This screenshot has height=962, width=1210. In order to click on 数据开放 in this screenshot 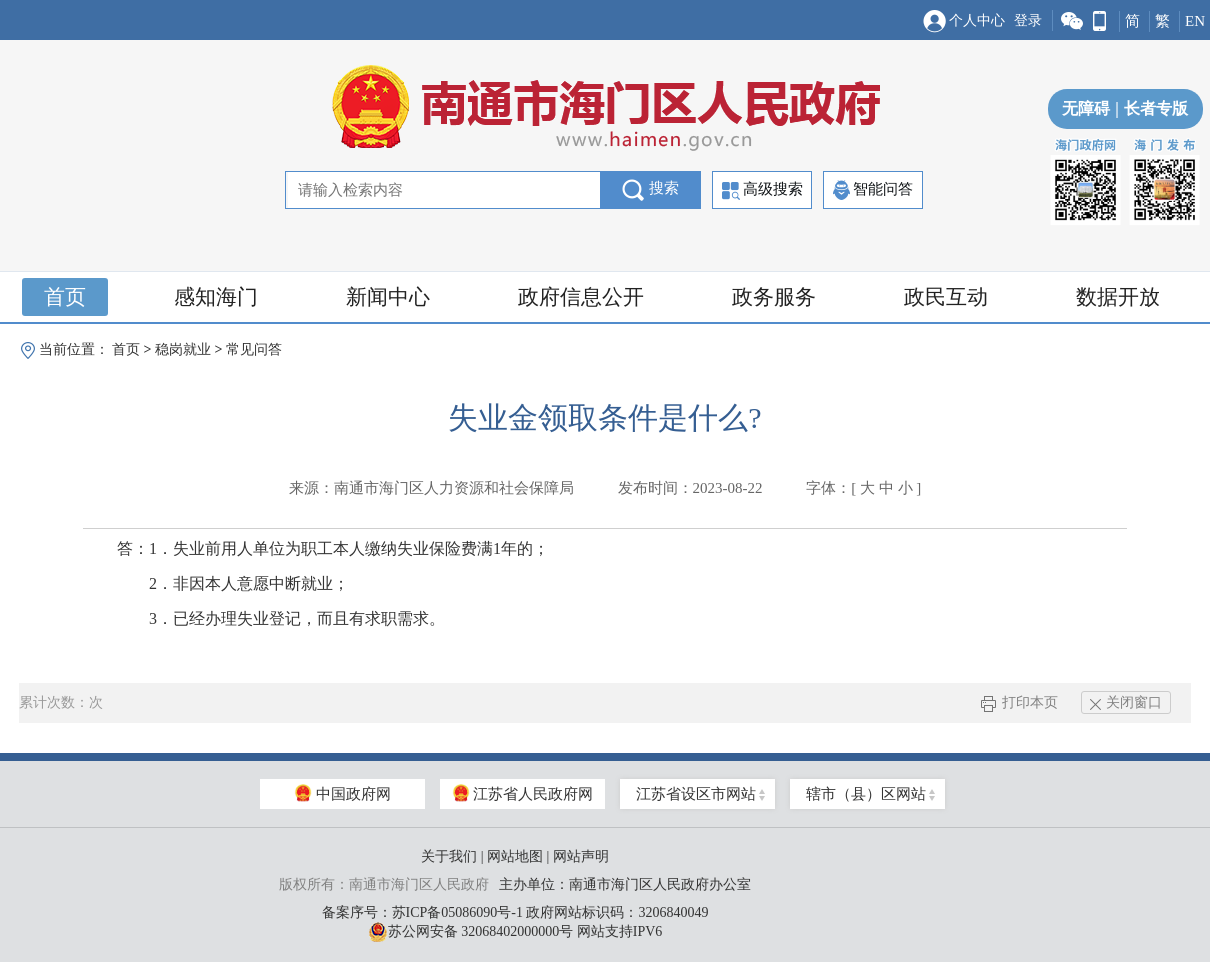, I will do `click(1118, 297)`.